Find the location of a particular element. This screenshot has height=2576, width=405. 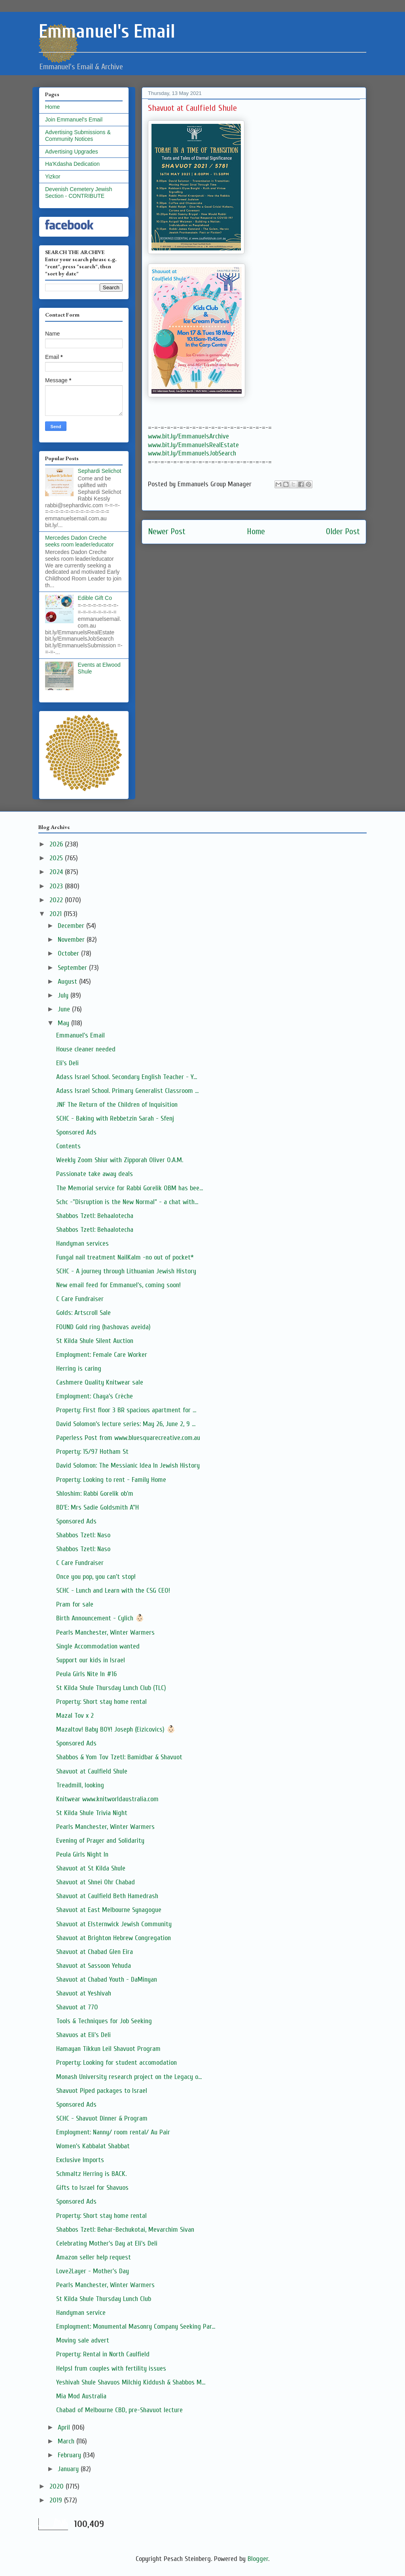

Golds: Artscroll Sale is located at coordinates (83, 1313).